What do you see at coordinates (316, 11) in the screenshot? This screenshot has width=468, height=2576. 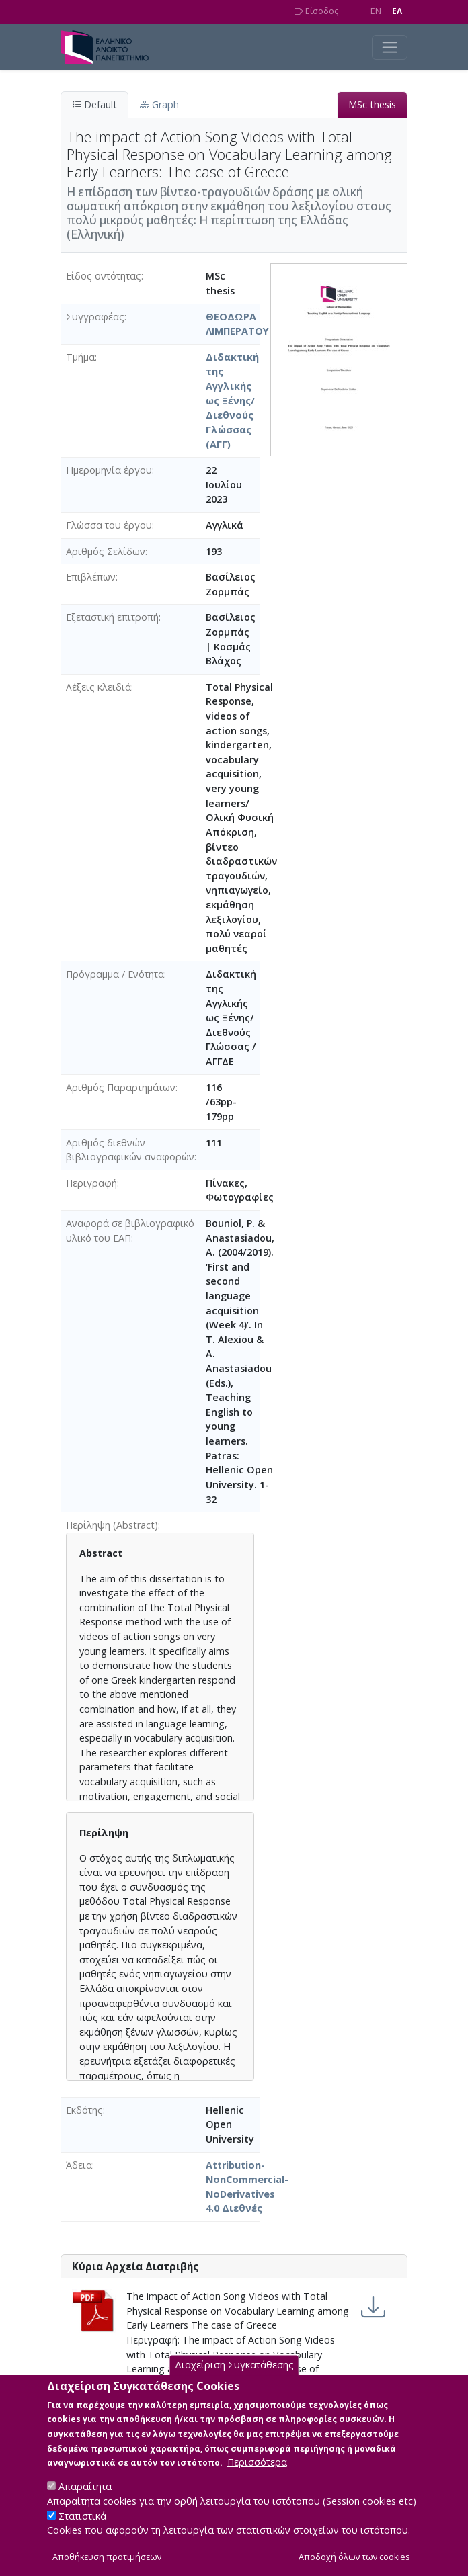 I see `Είσοδος` at bounding box center [316, 11].